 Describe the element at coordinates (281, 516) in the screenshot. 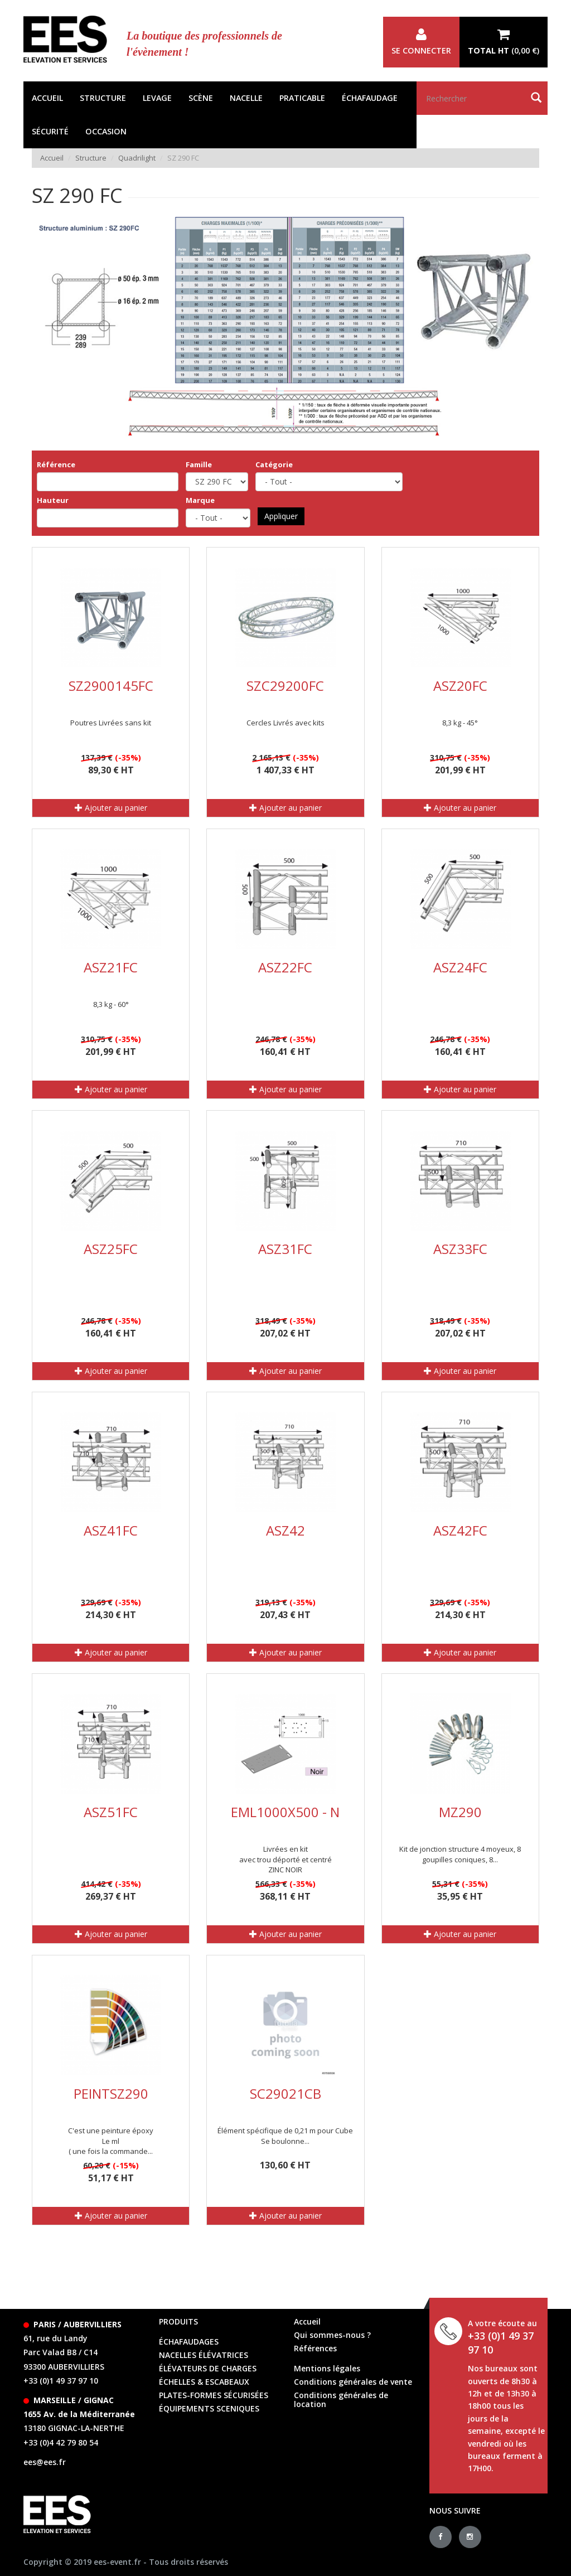

I see `Appliquer` at that location.